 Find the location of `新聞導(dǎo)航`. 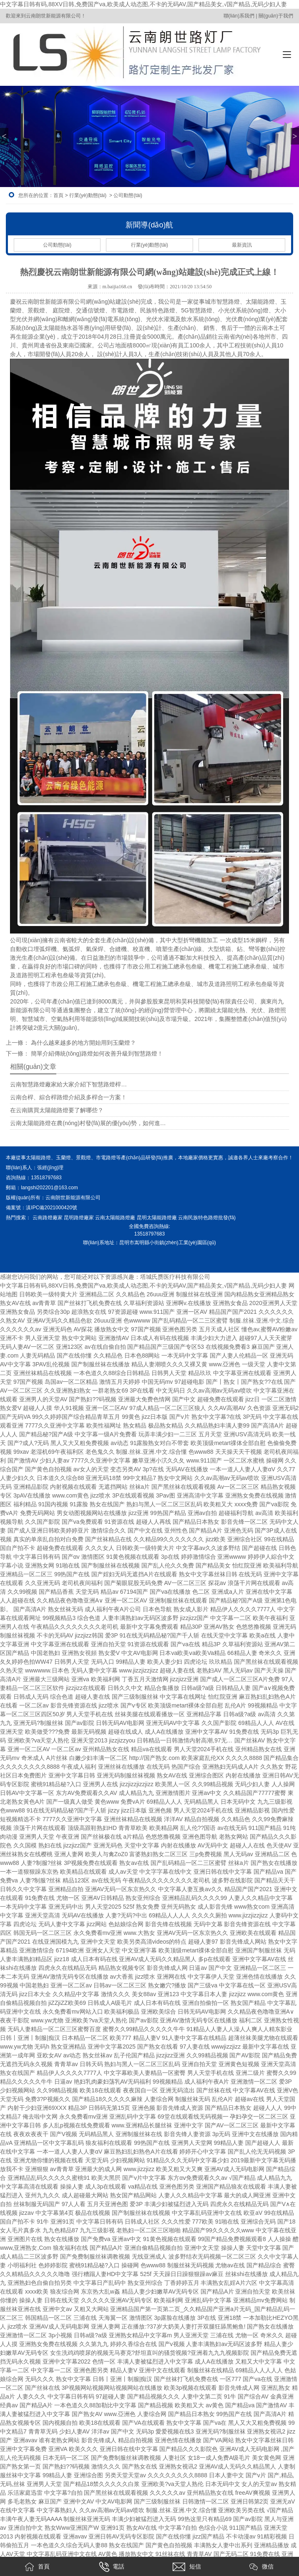

新聞導(dǎo)航 is located at coordinates (149, 225).